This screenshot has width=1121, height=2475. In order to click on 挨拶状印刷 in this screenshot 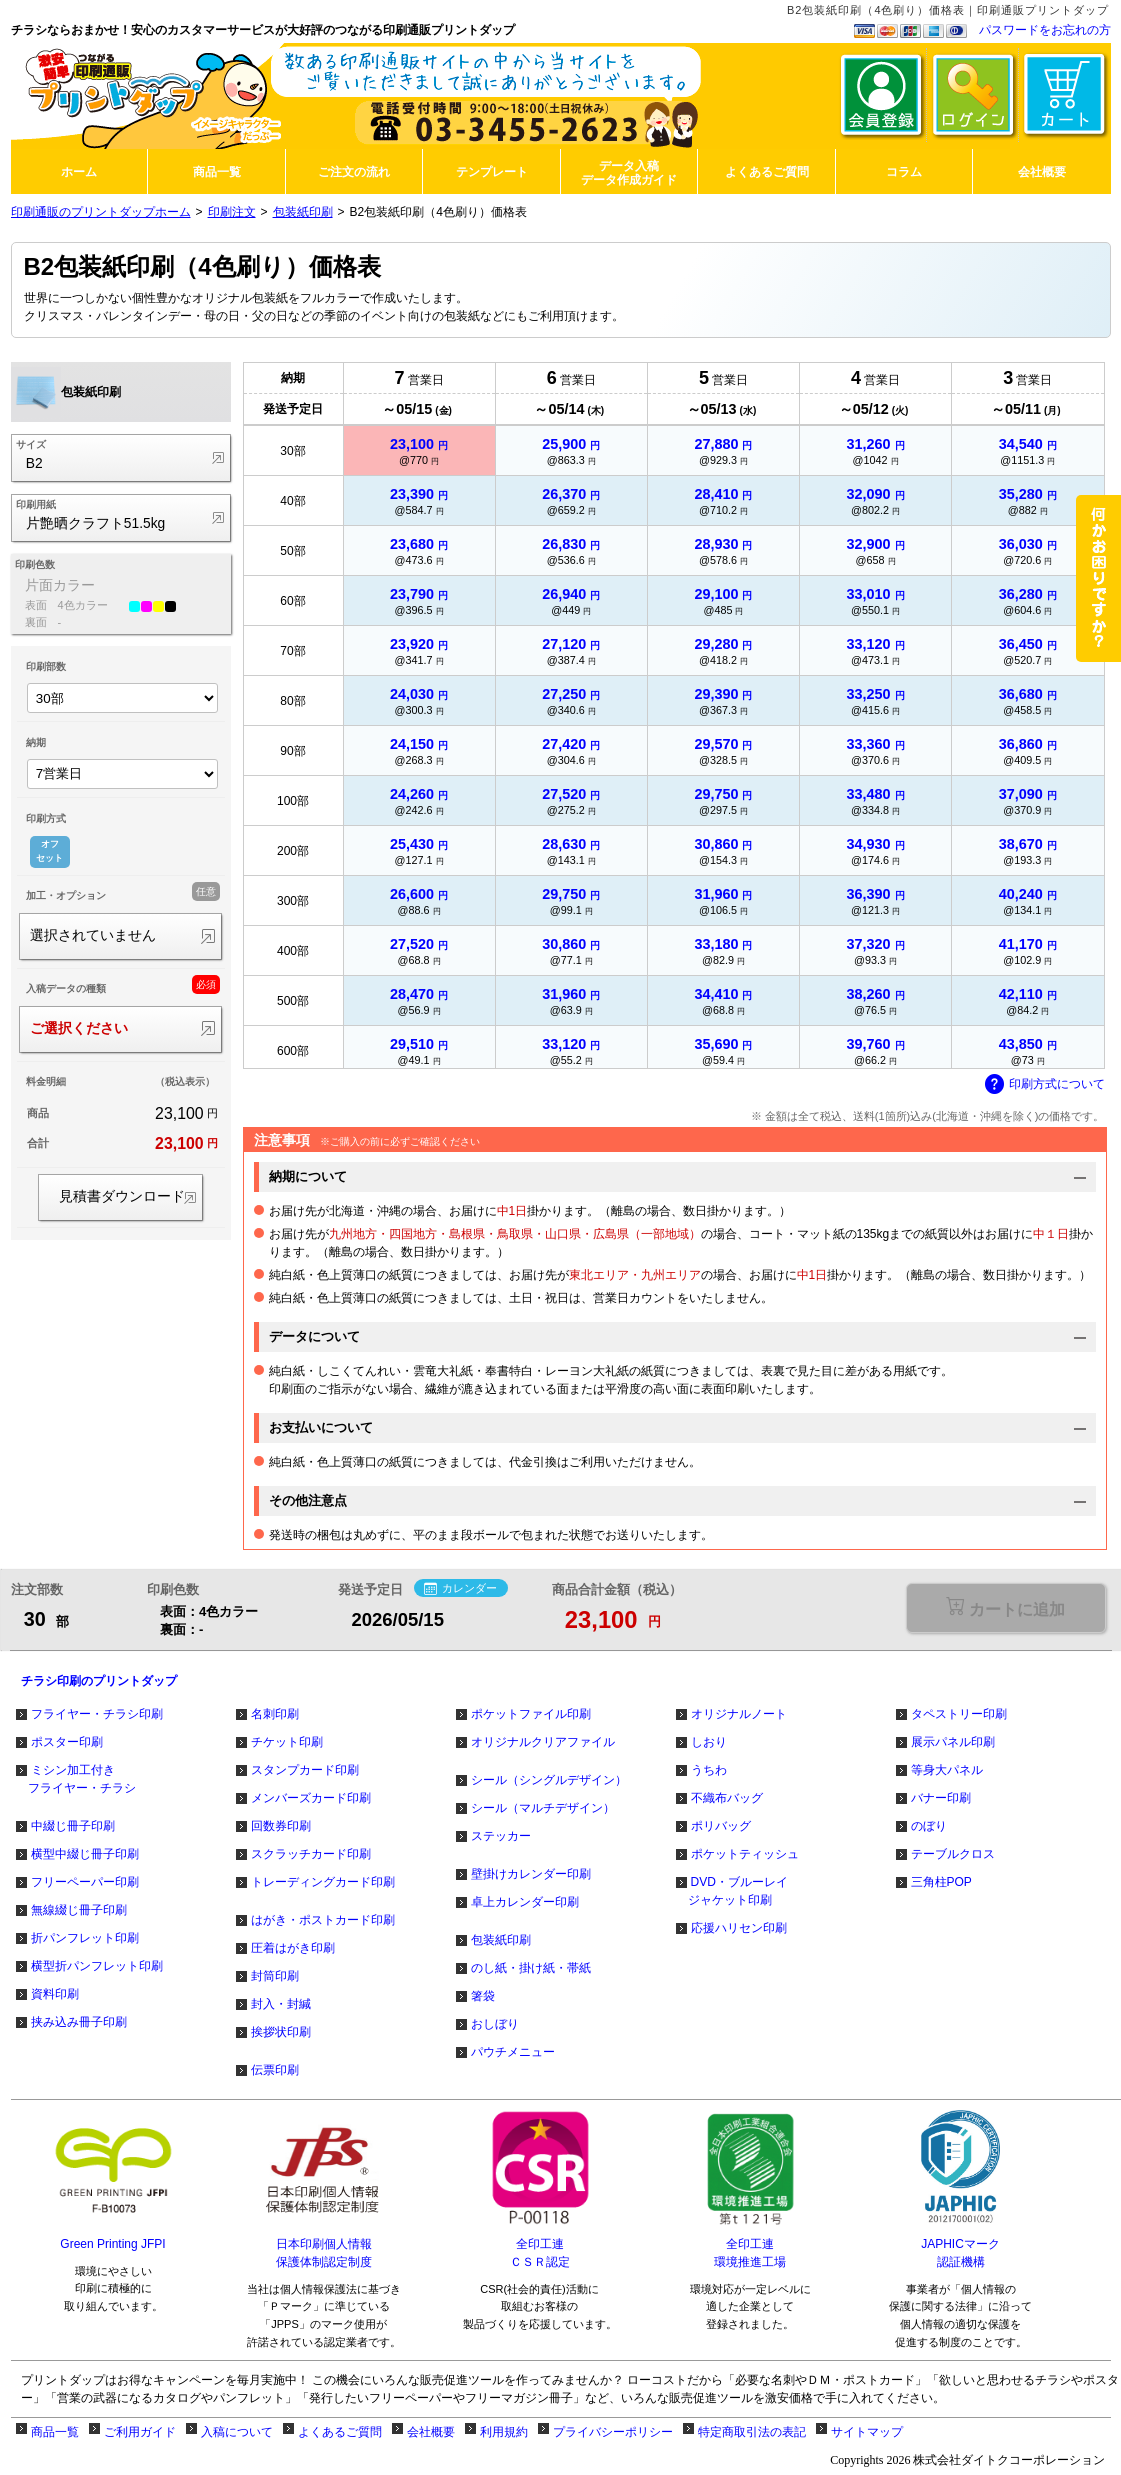, I will do `click(281, 2032)`.